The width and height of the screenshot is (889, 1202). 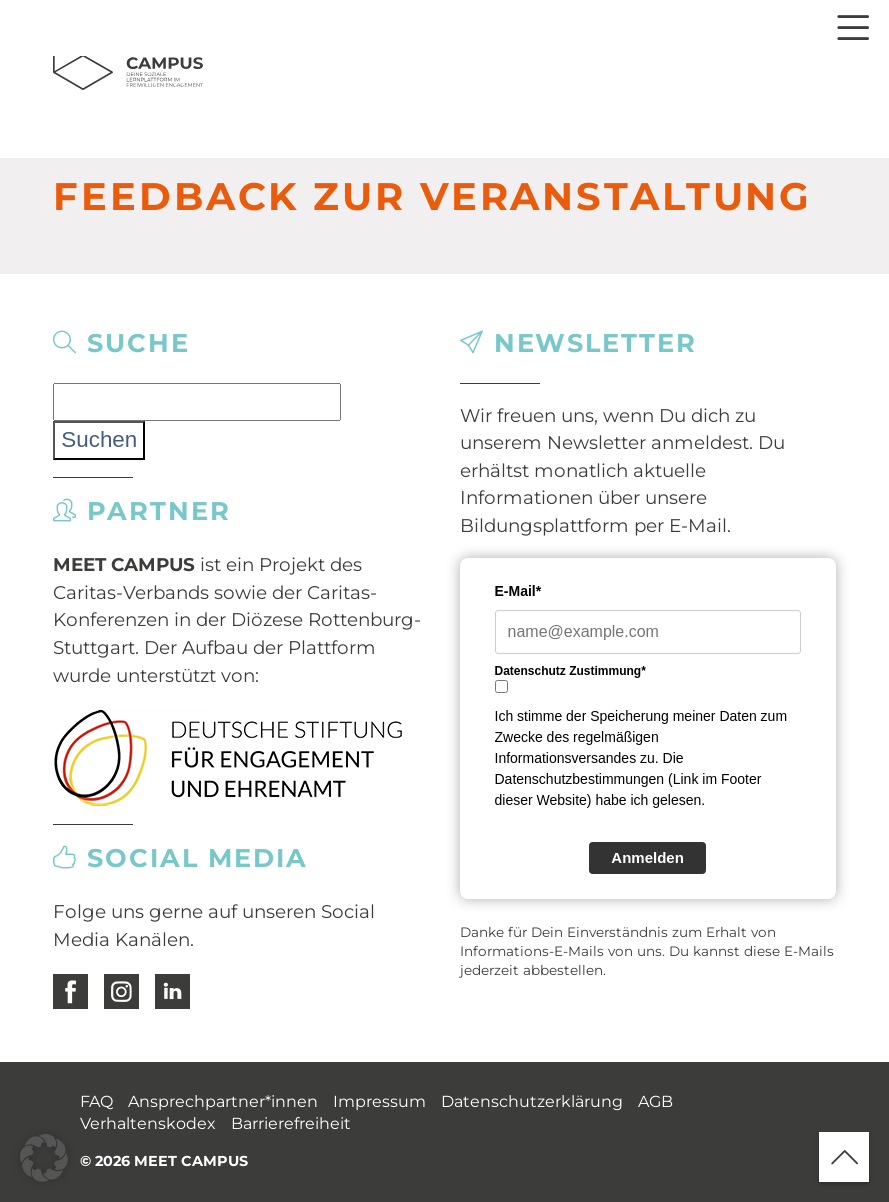 What do you see at coordinates (148, 1123) in the screenshot?
I see `Verhaltenskodex` at bounding box center [148, 1123].